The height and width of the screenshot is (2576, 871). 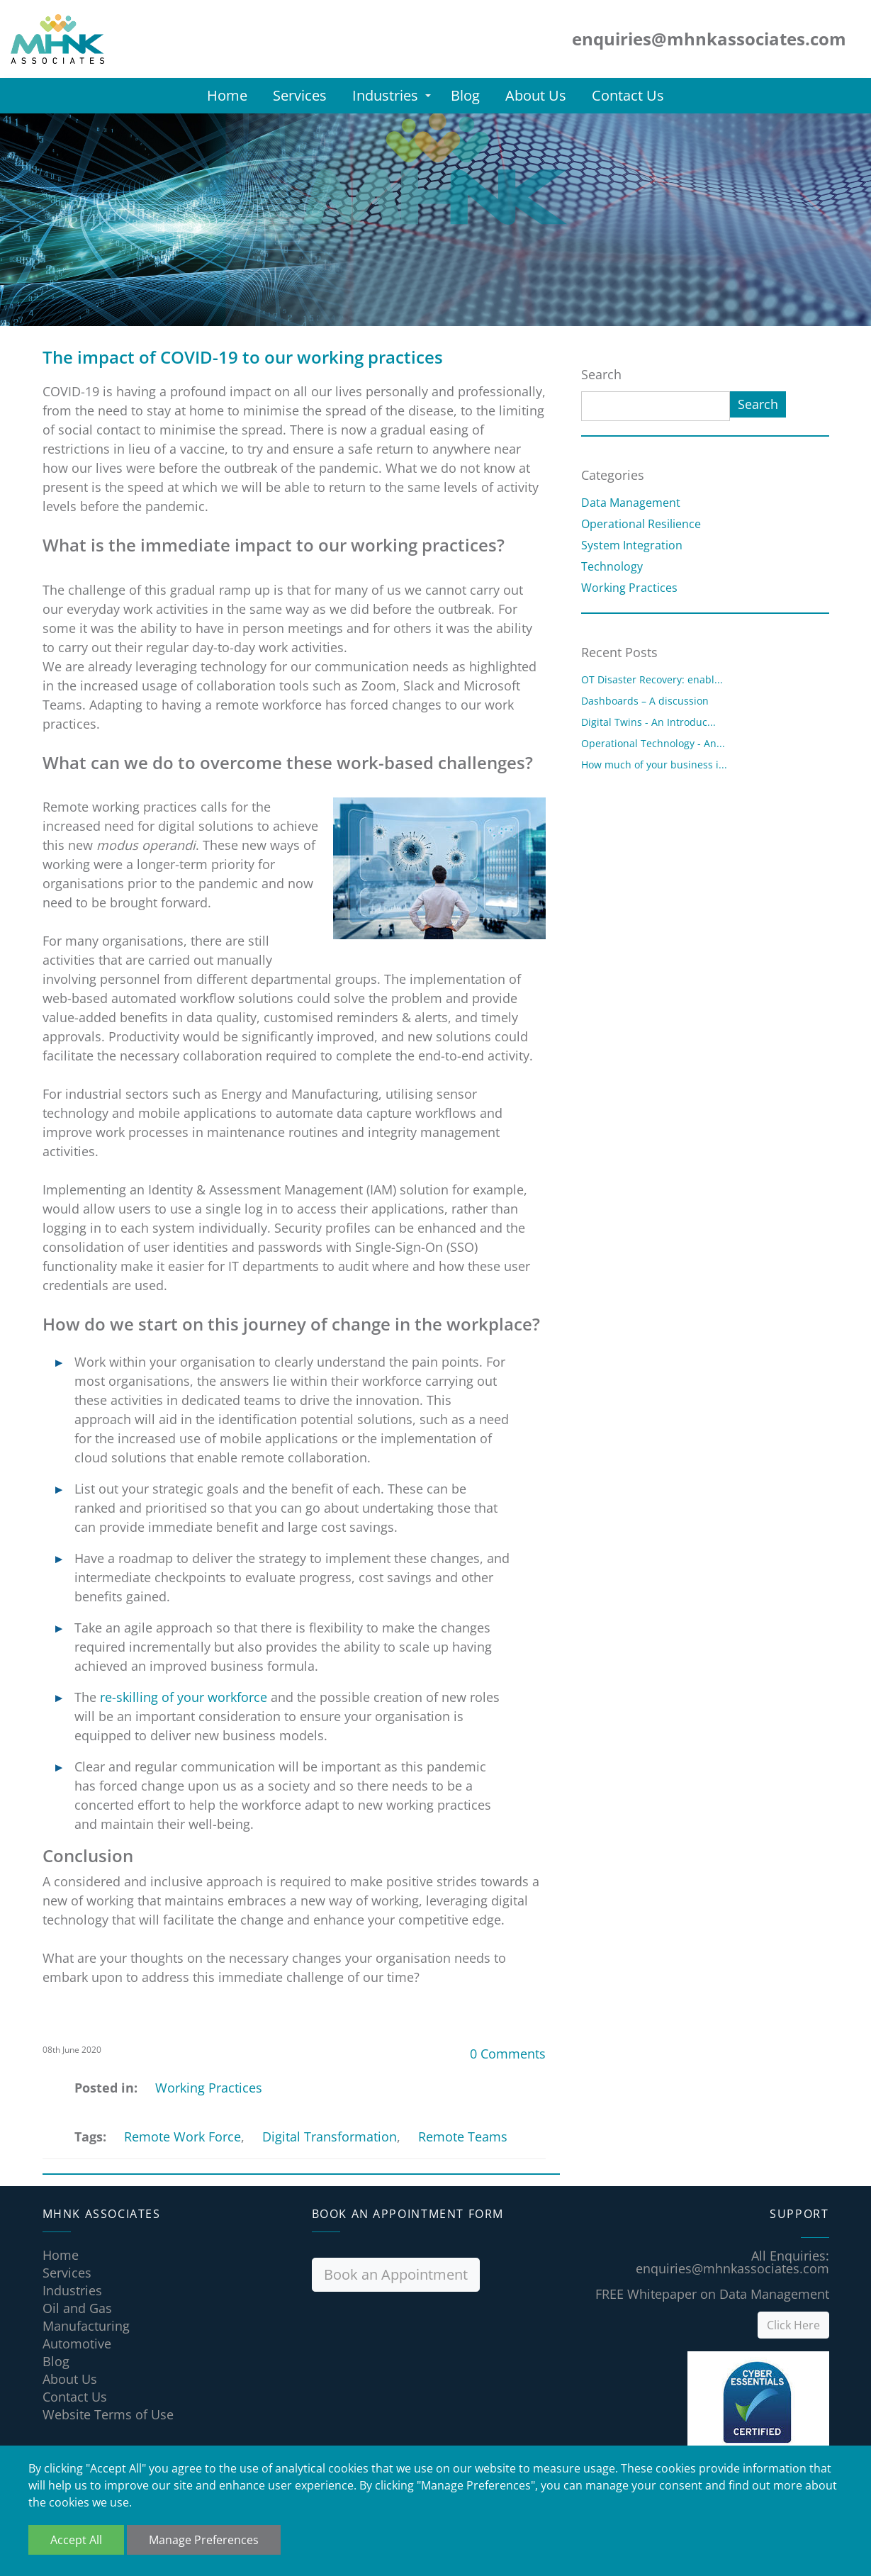 I want to click on Accept All, so click(x=76, y=2540).